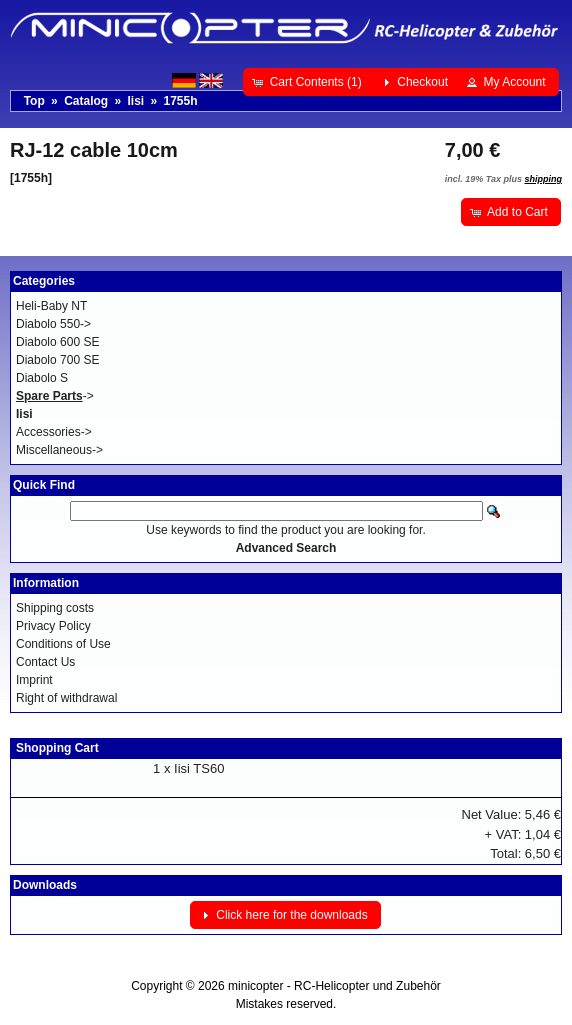  What do you see at coordinates (63, 644) in the screenshot?
I see `Conditions of Use` at bounding box center [63, 644].